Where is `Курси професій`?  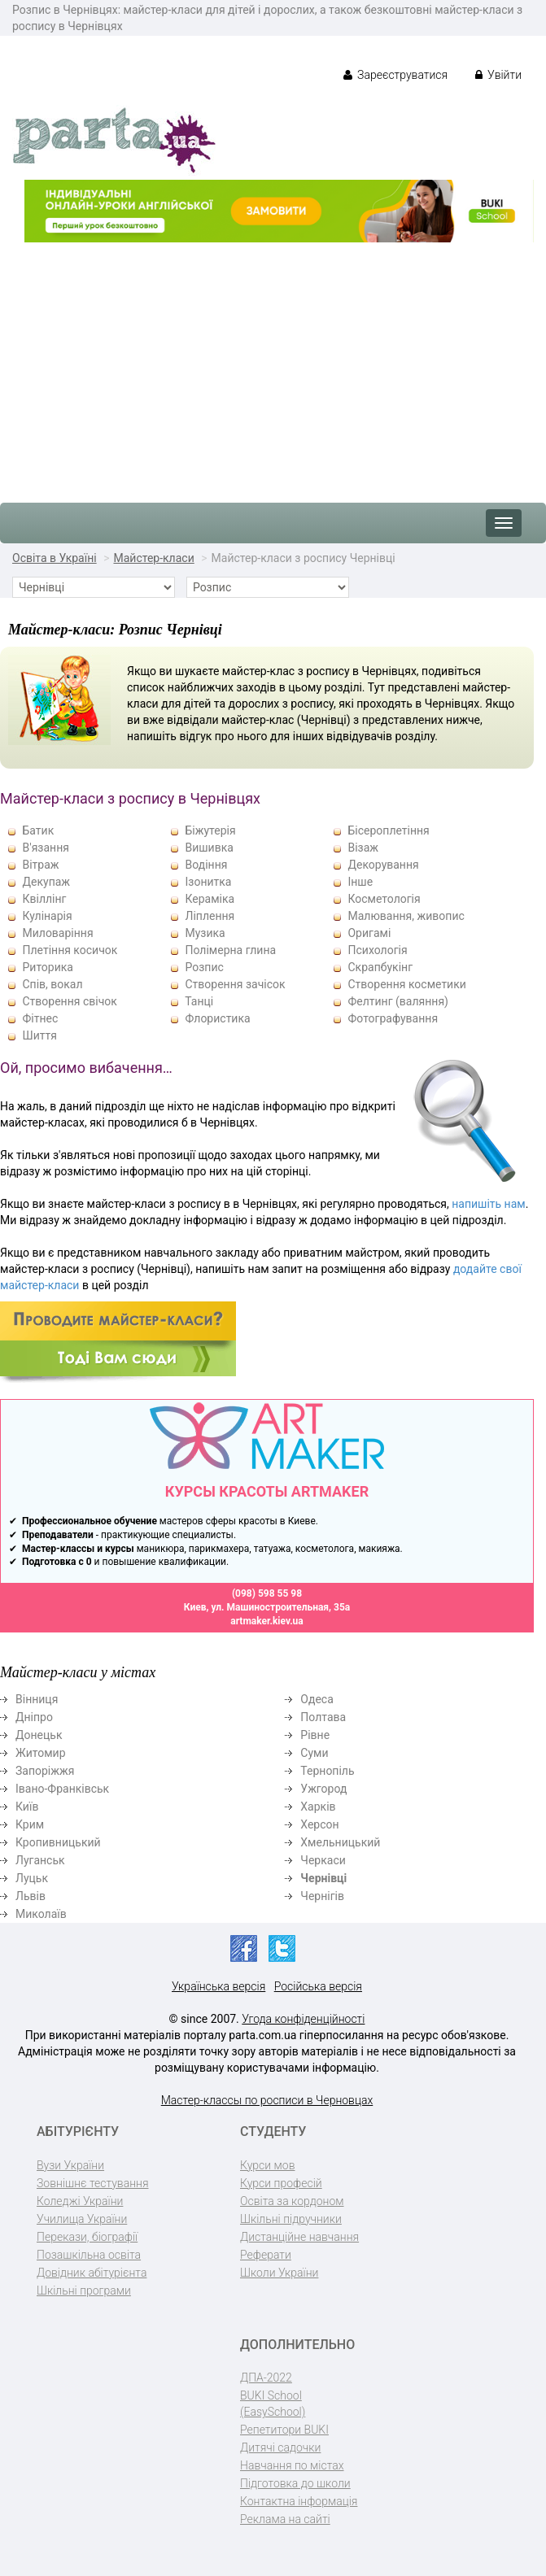
Курси професій is located at coordinates (281, 2183).